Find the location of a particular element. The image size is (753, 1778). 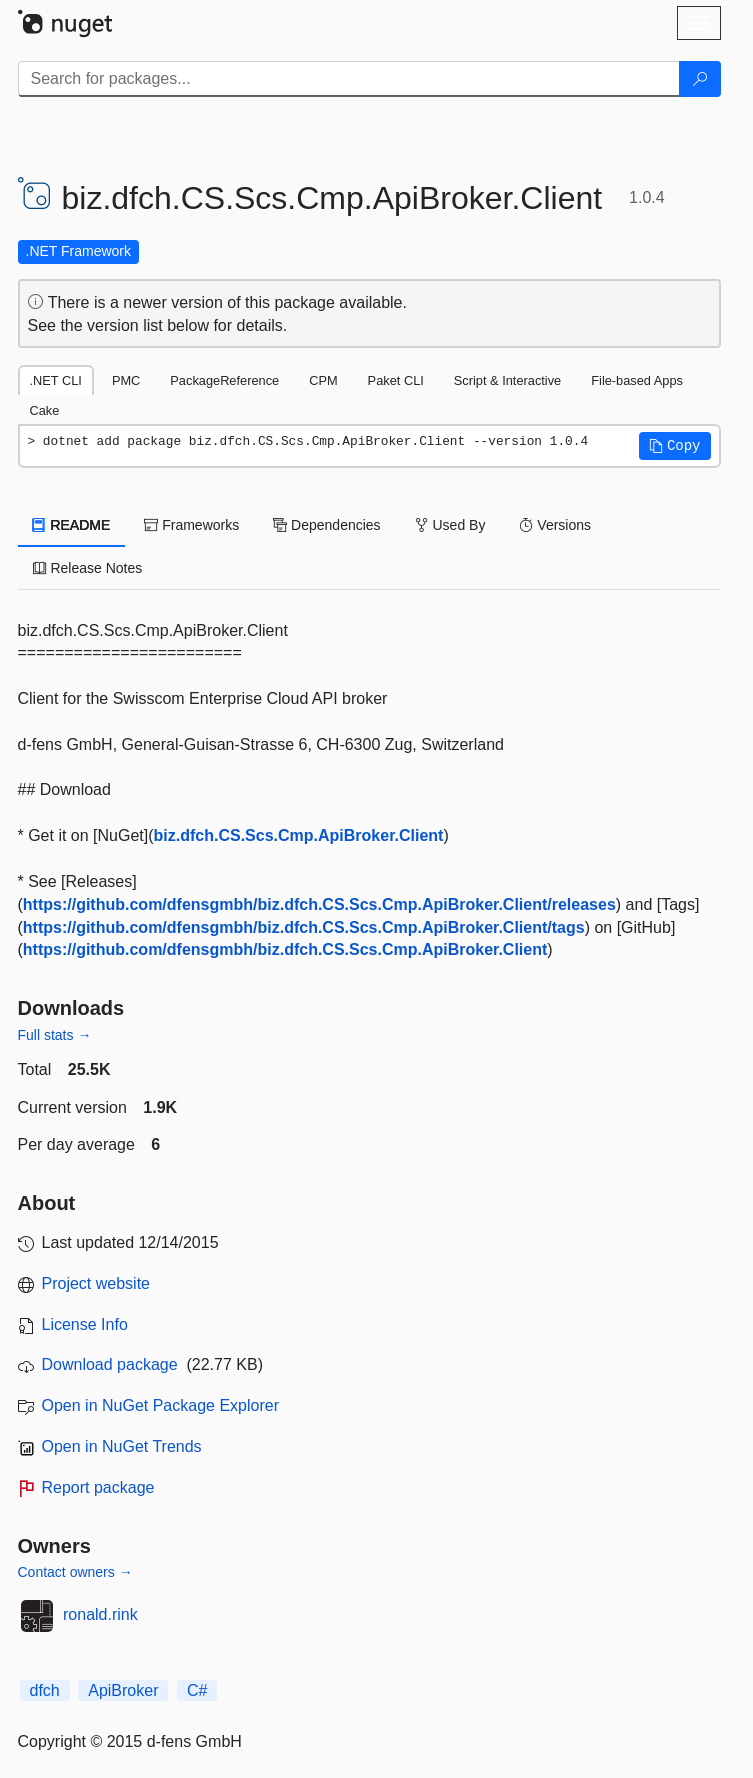

C# is located at coordinates (197, 1690).